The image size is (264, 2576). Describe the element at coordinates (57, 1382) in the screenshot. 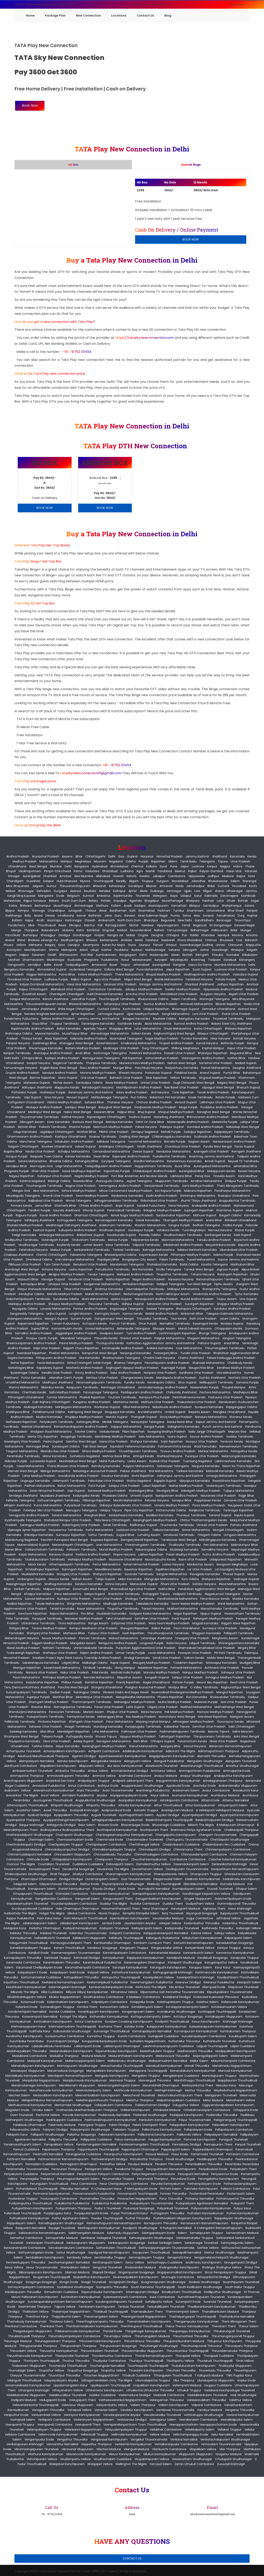

I see `Madhupur Jharkhand` at that location.